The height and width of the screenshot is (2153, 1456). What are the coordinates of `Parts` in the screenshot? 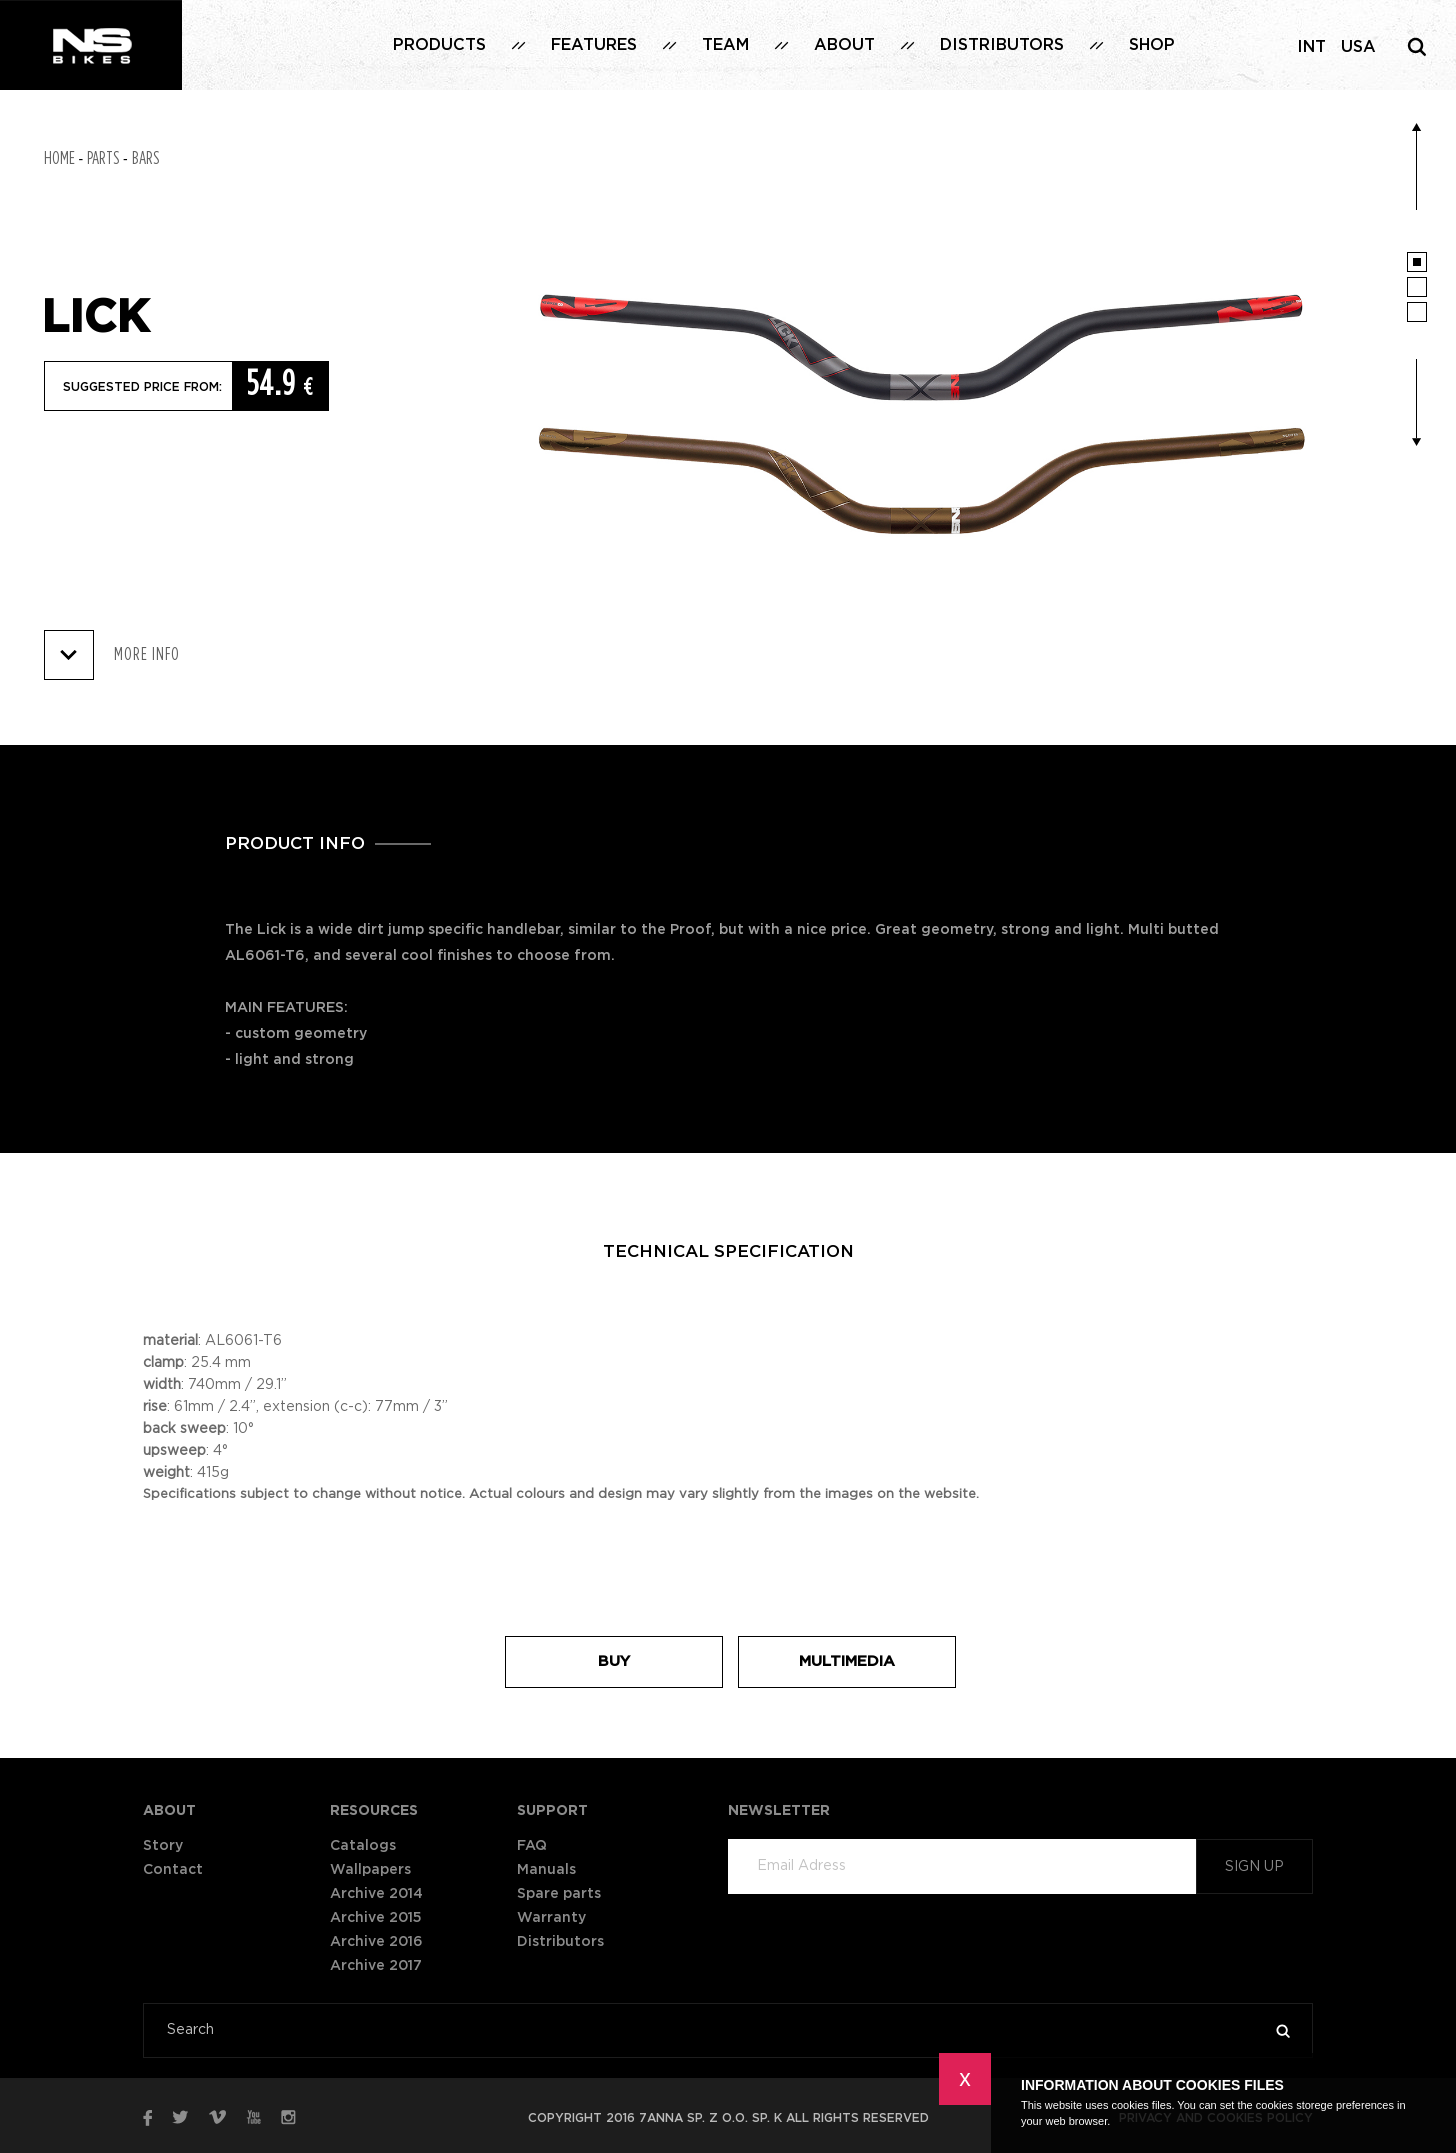 It's located at (103, 159).